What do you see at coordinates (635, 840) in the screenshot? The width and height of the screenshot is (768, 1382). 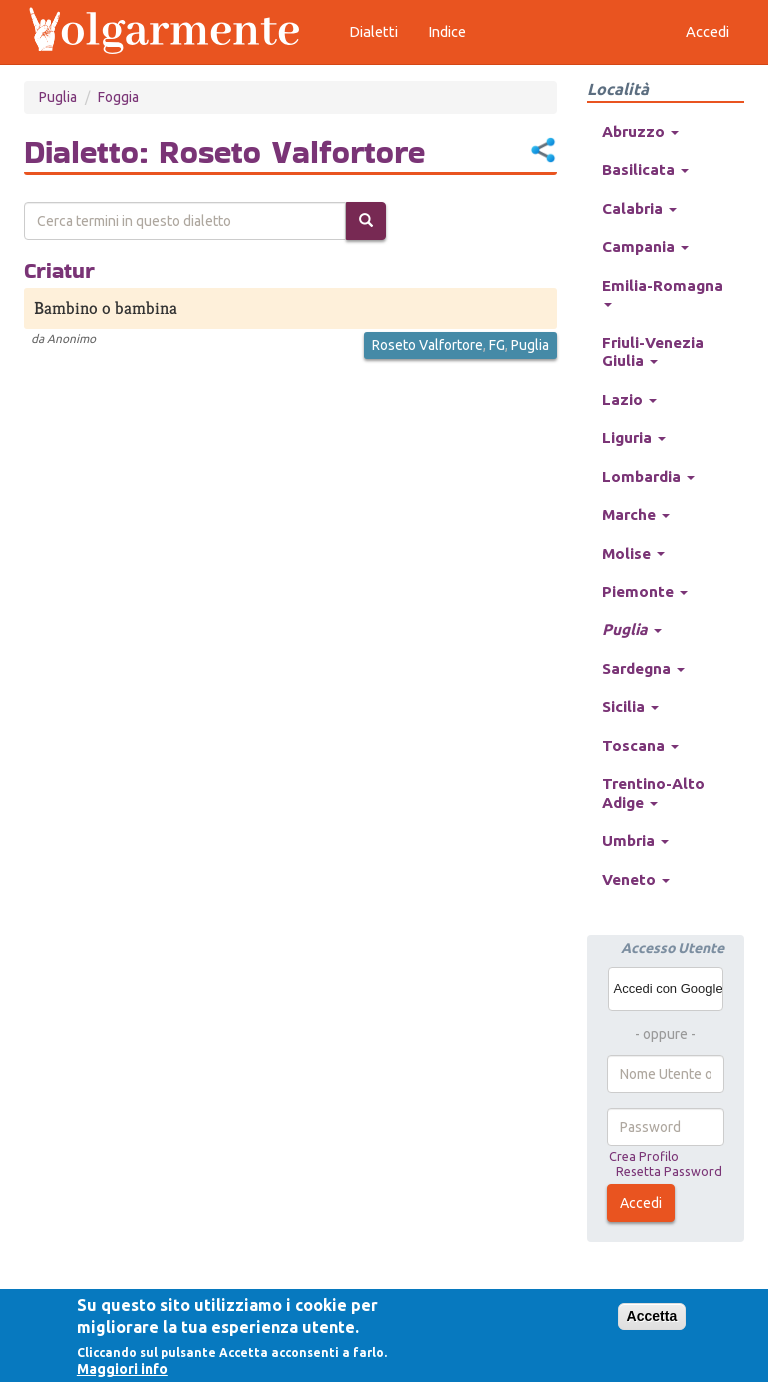 I see `Umbria` at bounding box center [635, 840].